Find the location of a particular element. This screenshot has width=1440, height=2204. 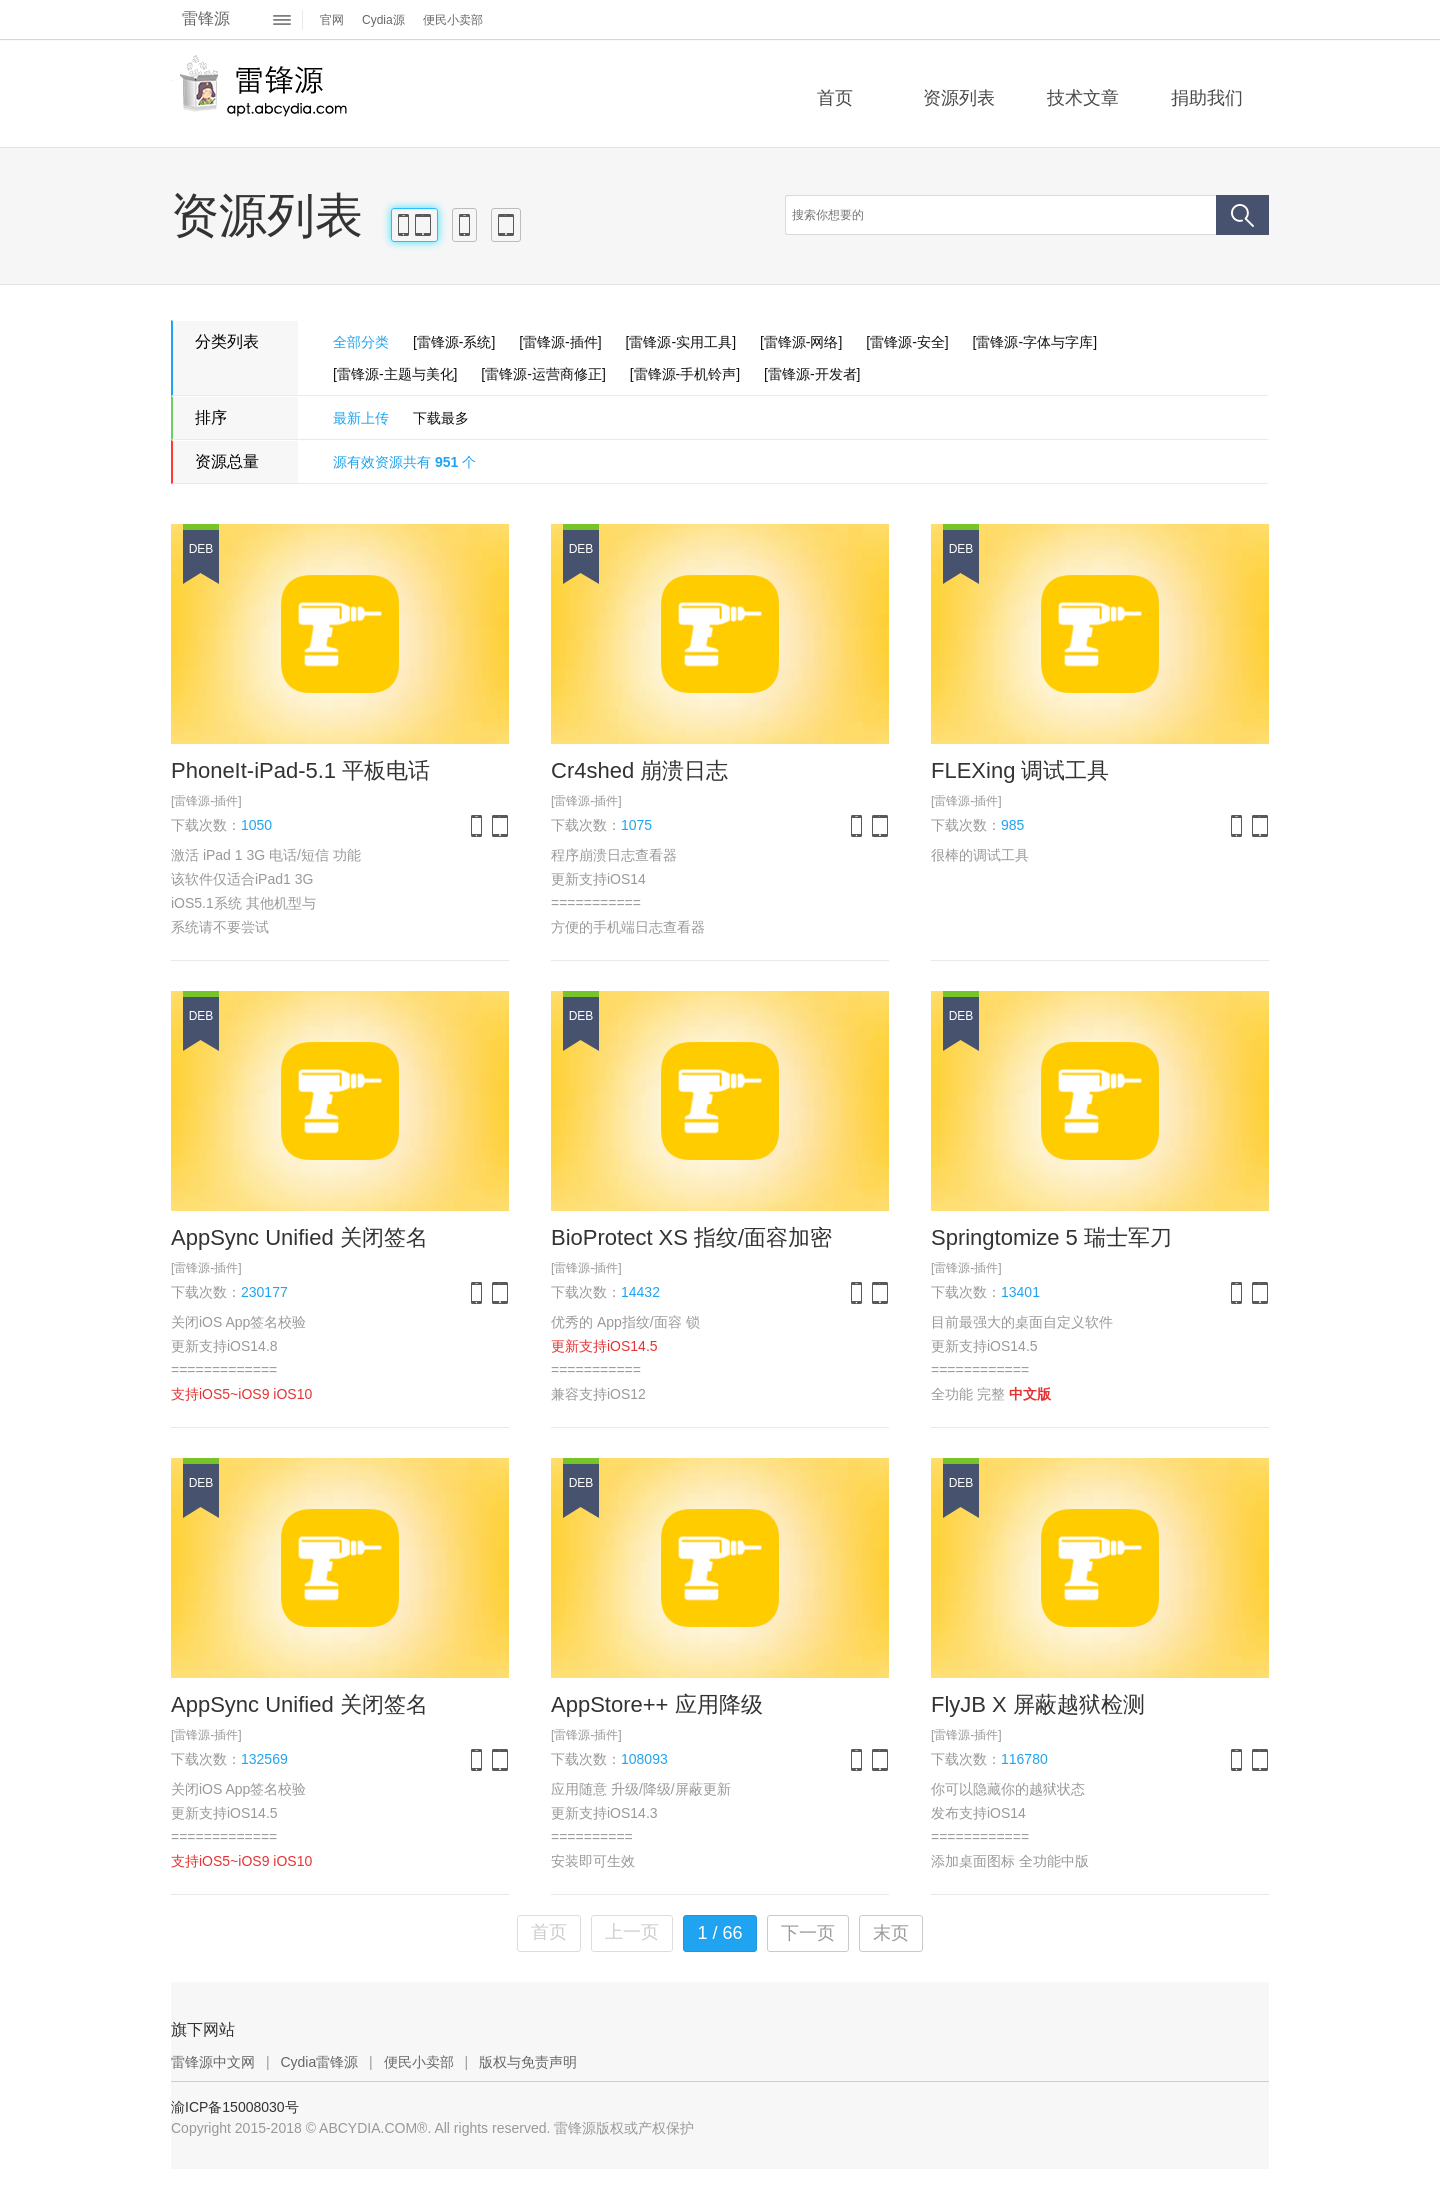

源有效资源共有 个 is located at coordinates (404, 462).